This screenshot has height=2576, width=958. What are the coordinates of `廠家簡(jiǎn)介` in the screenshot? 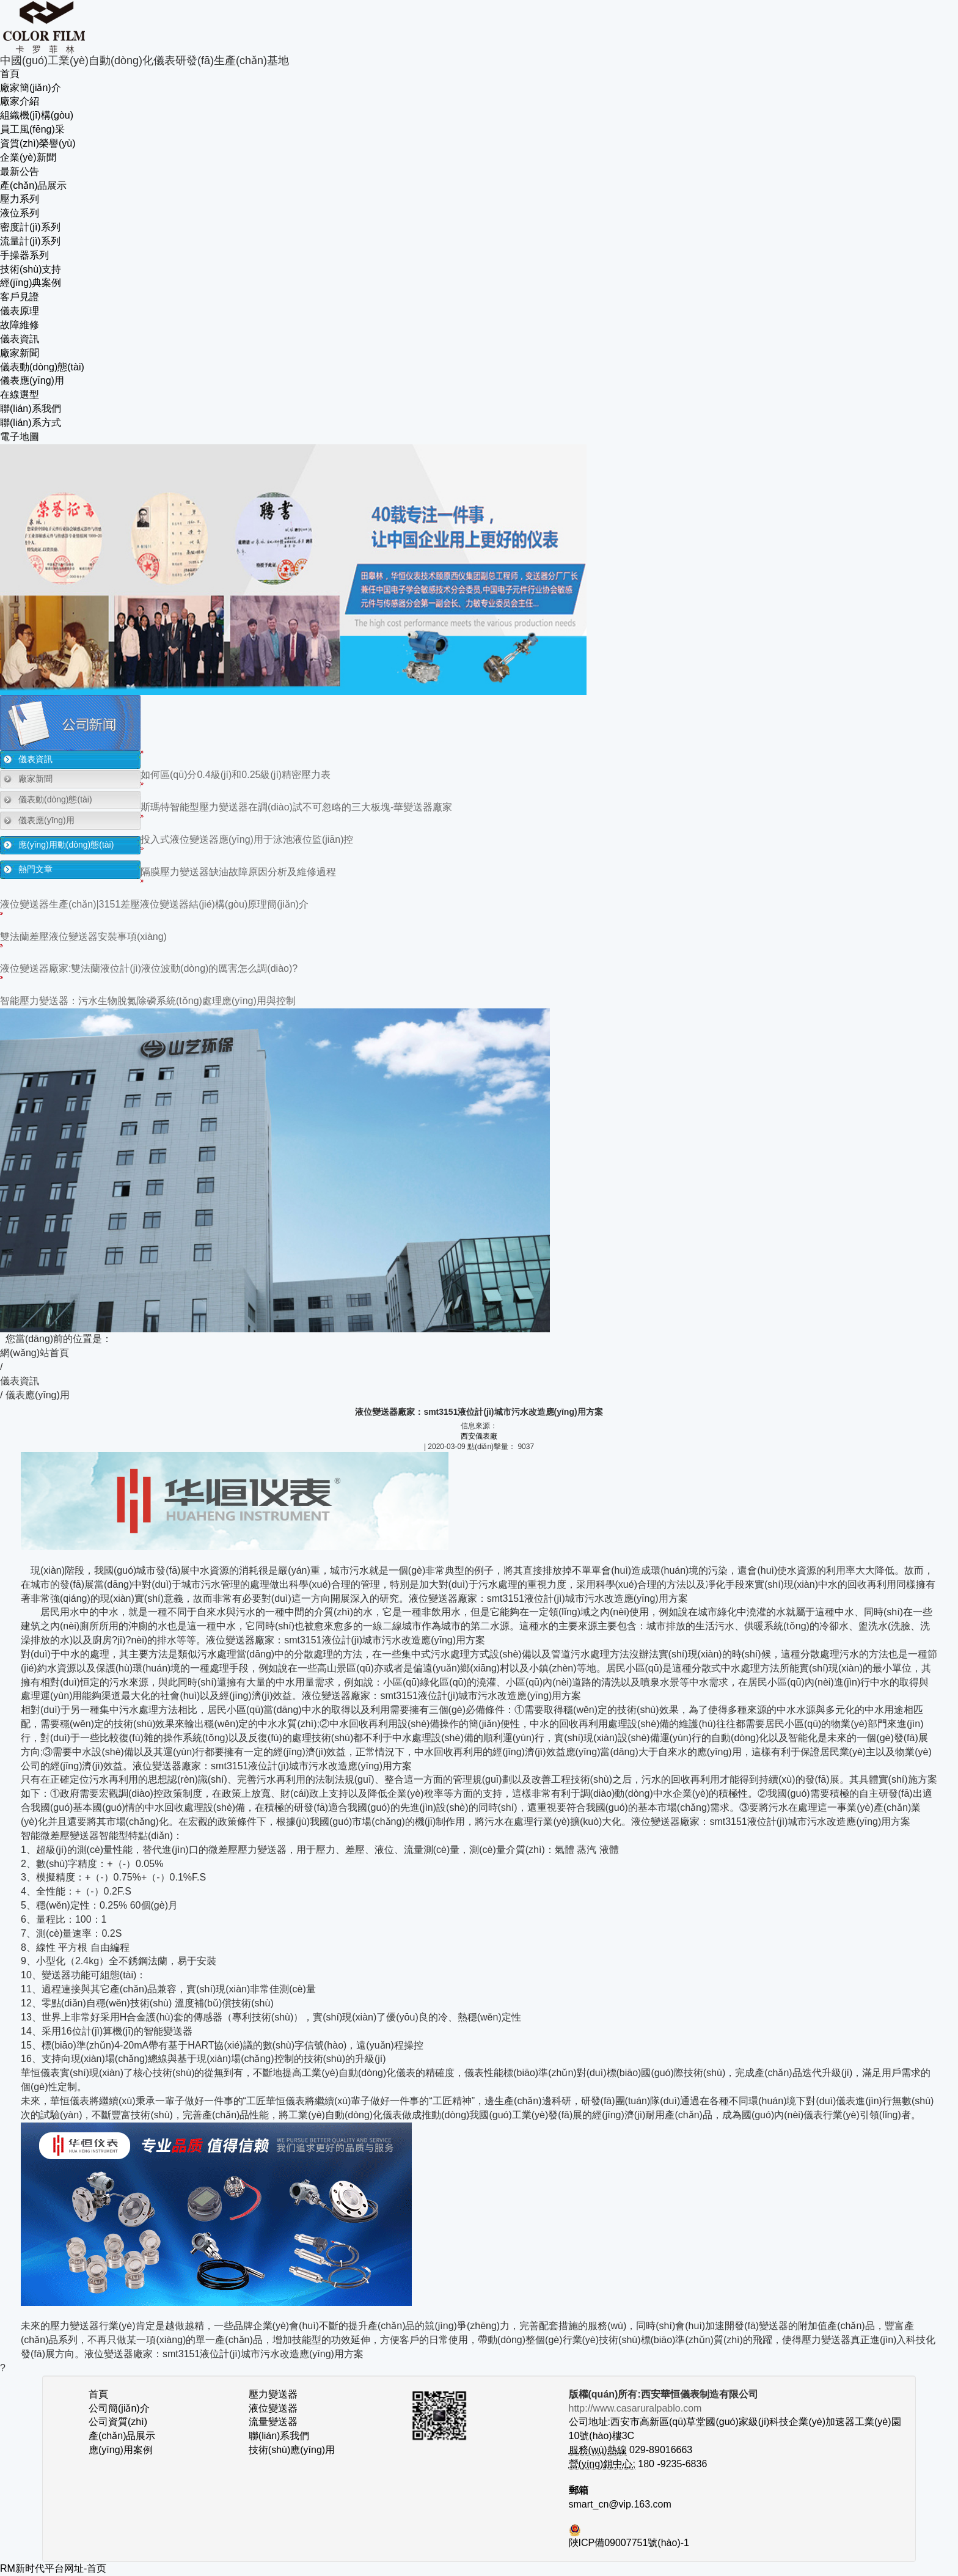 It's located at (30, 88).